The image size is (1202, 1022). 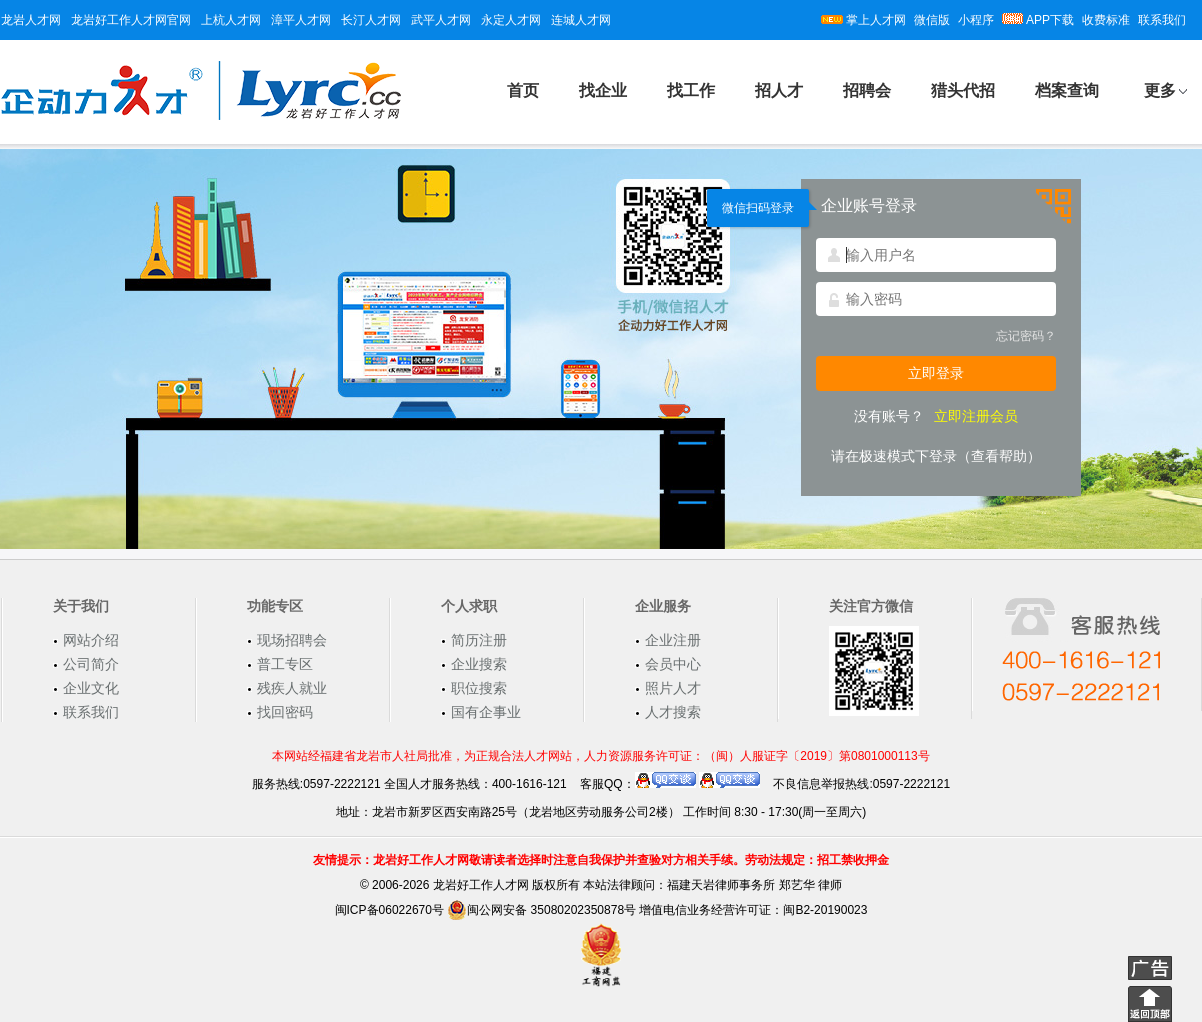 I want to click on 联系我们, so click(x=1162, y=20).